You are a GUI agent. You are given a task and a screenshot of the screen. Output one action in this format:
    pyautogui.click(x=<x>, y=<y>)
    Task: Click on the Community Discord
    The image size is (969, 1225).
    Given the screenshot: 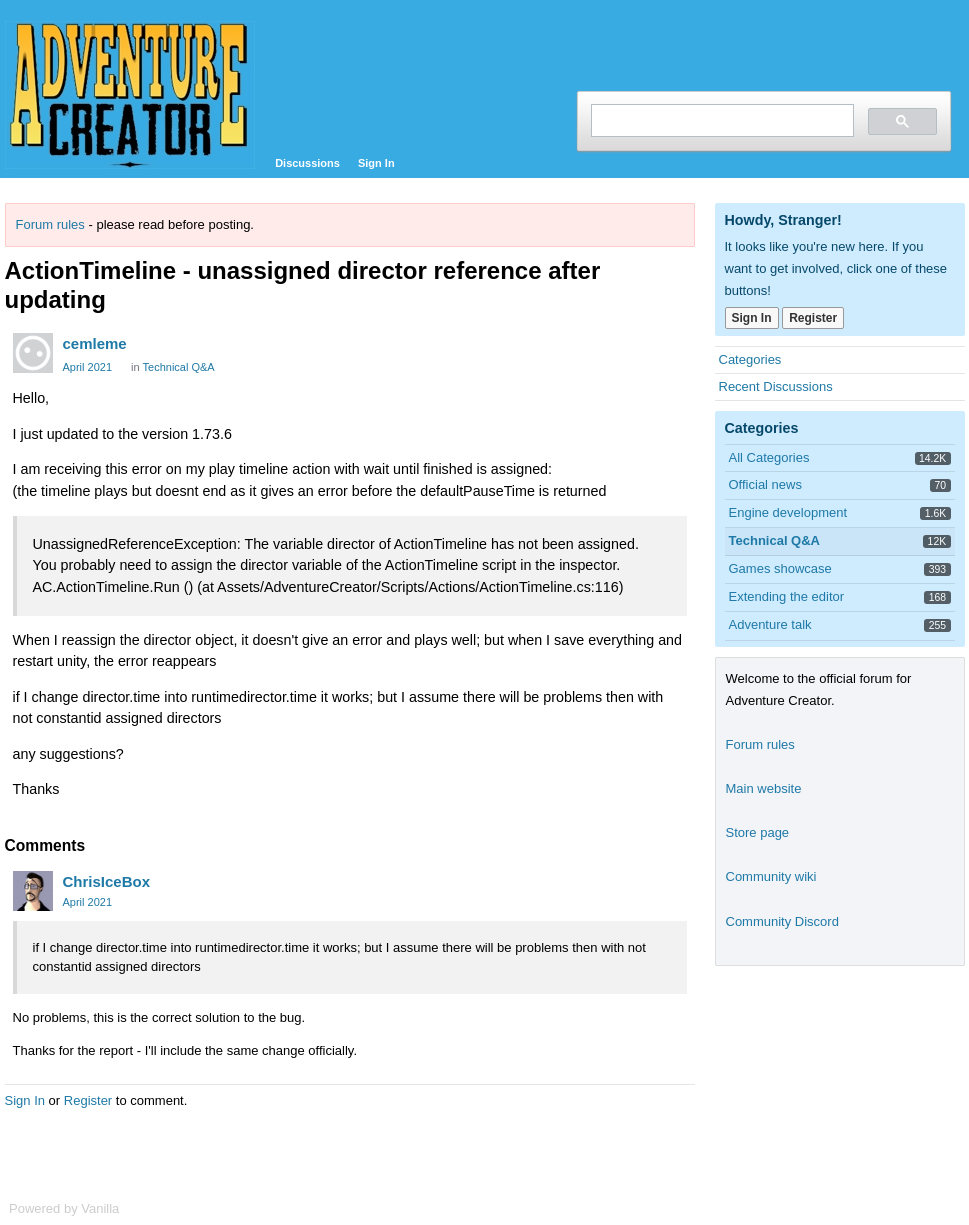 What is the action you would take?
    pyautogui.click(x=782, y=921)
    